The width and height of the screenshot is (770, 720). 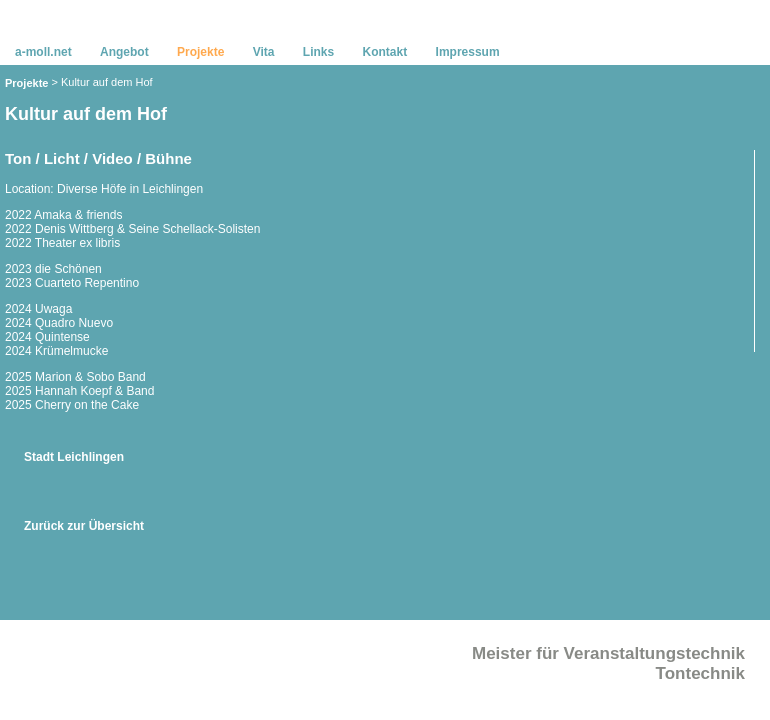 I want to click on Impressum, so click(x=468, y=52).